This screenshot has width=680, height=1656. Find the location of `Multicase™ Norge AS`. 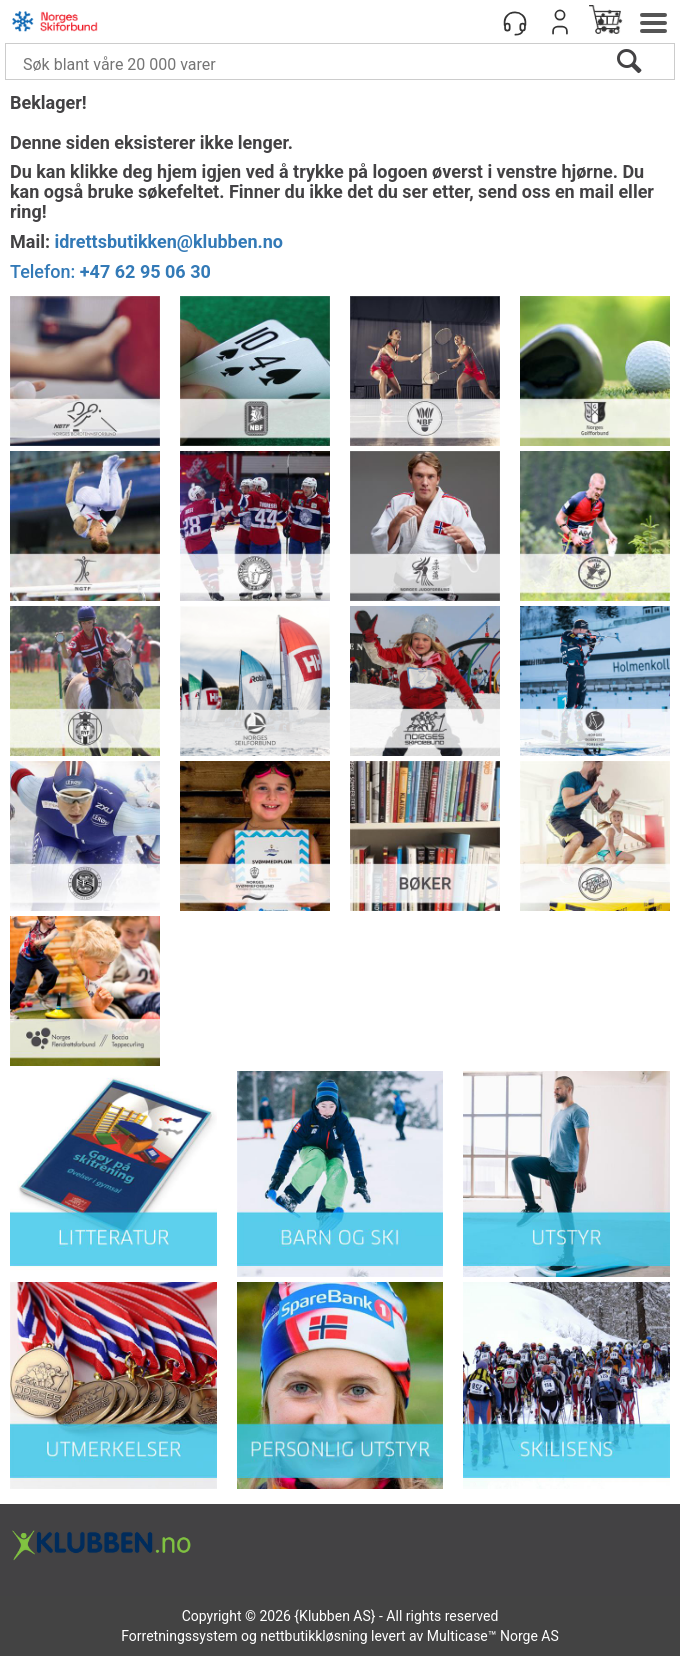

Multicase™ Norge AS is located at coordinates (493, 1636).